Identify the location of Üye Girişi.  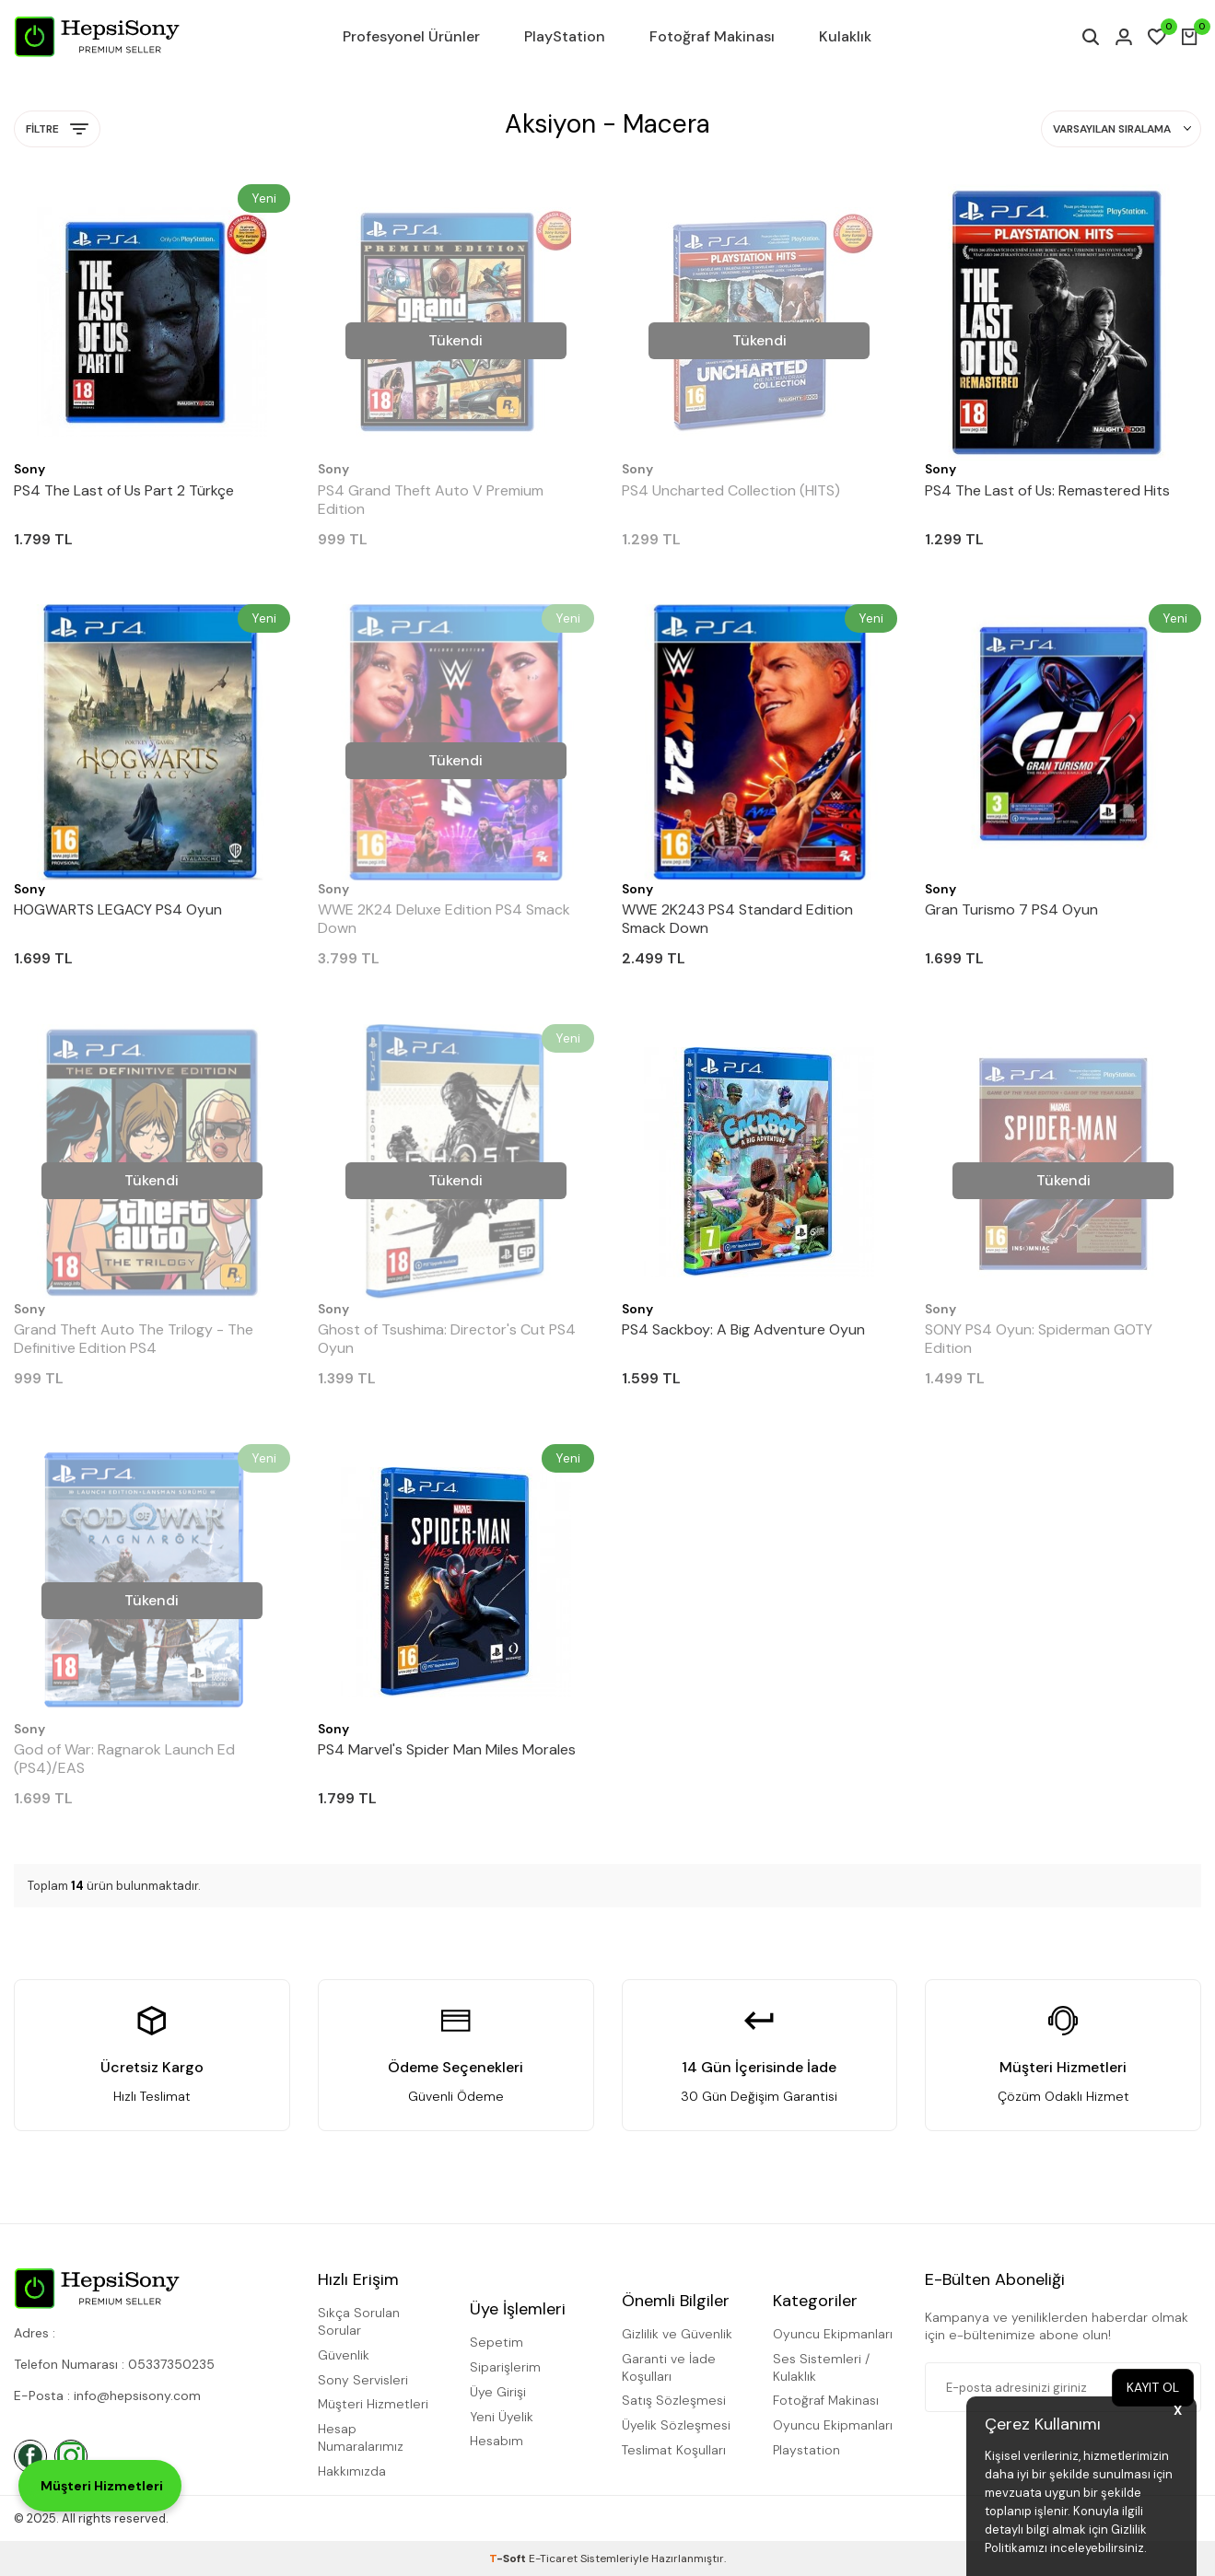
(498, 2392).